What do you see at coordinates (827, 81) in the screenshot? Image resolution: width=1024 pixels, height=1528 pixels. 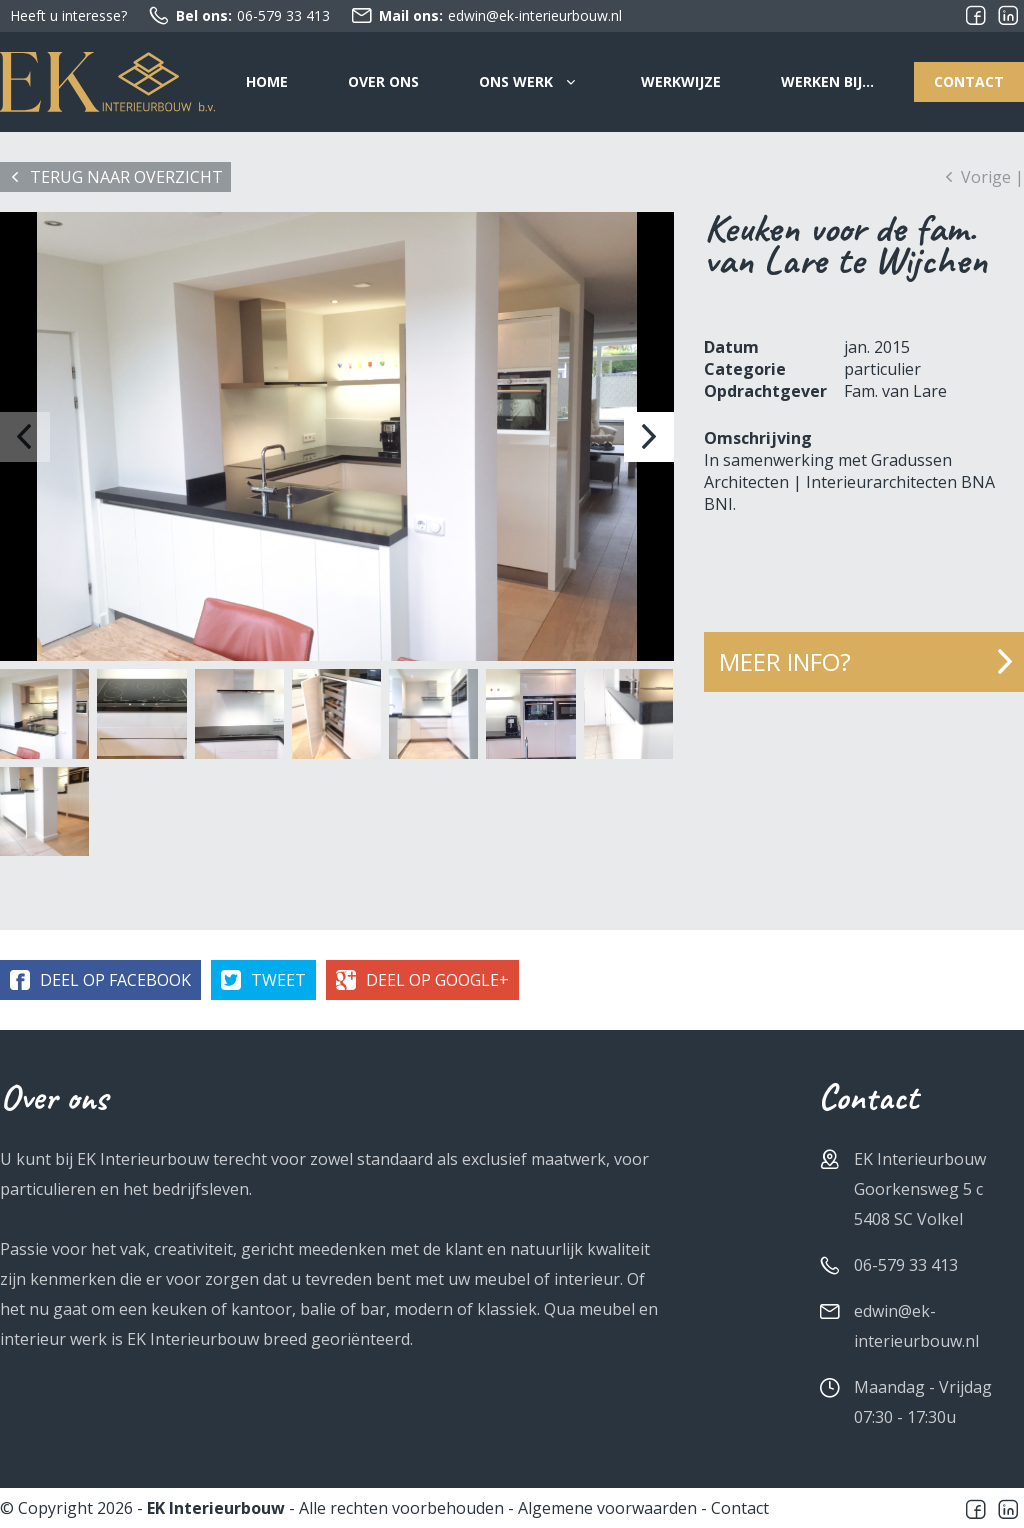 I see `Werken bij…` at bounding box center [827, 81].